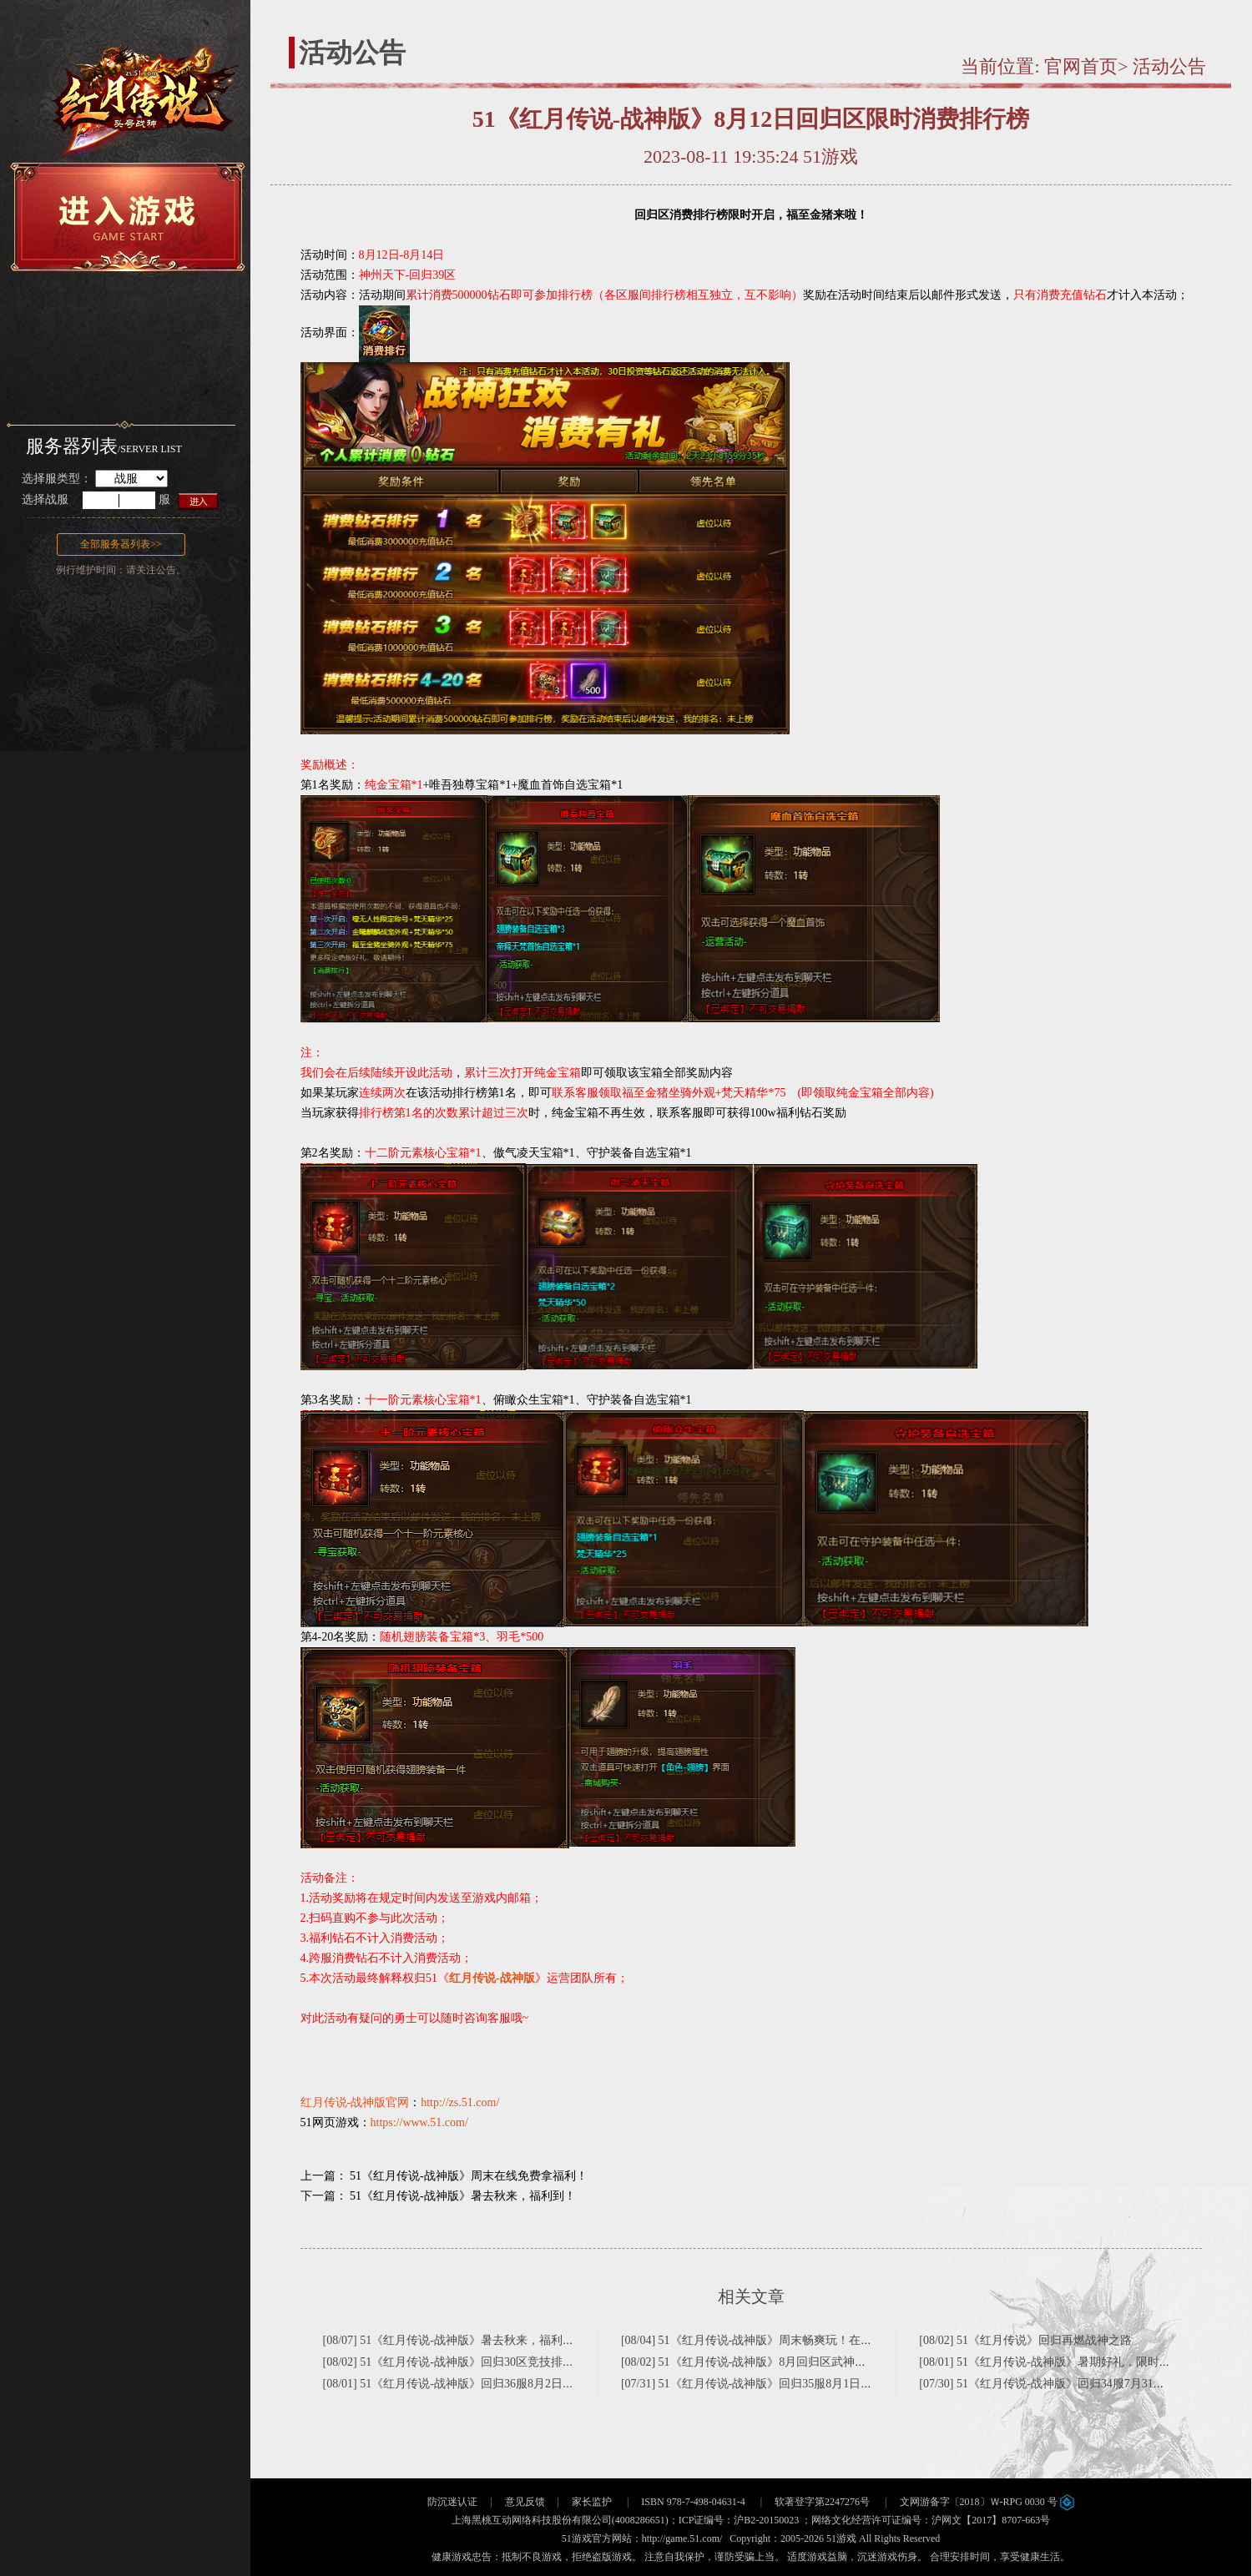 Image resolution: width=1252 pixels, height=2576 pixels. What do you see at coordinates (822, 2502) in the screenshot?
I see `软著登字第2247276号` at bounding box center [822, 2502].